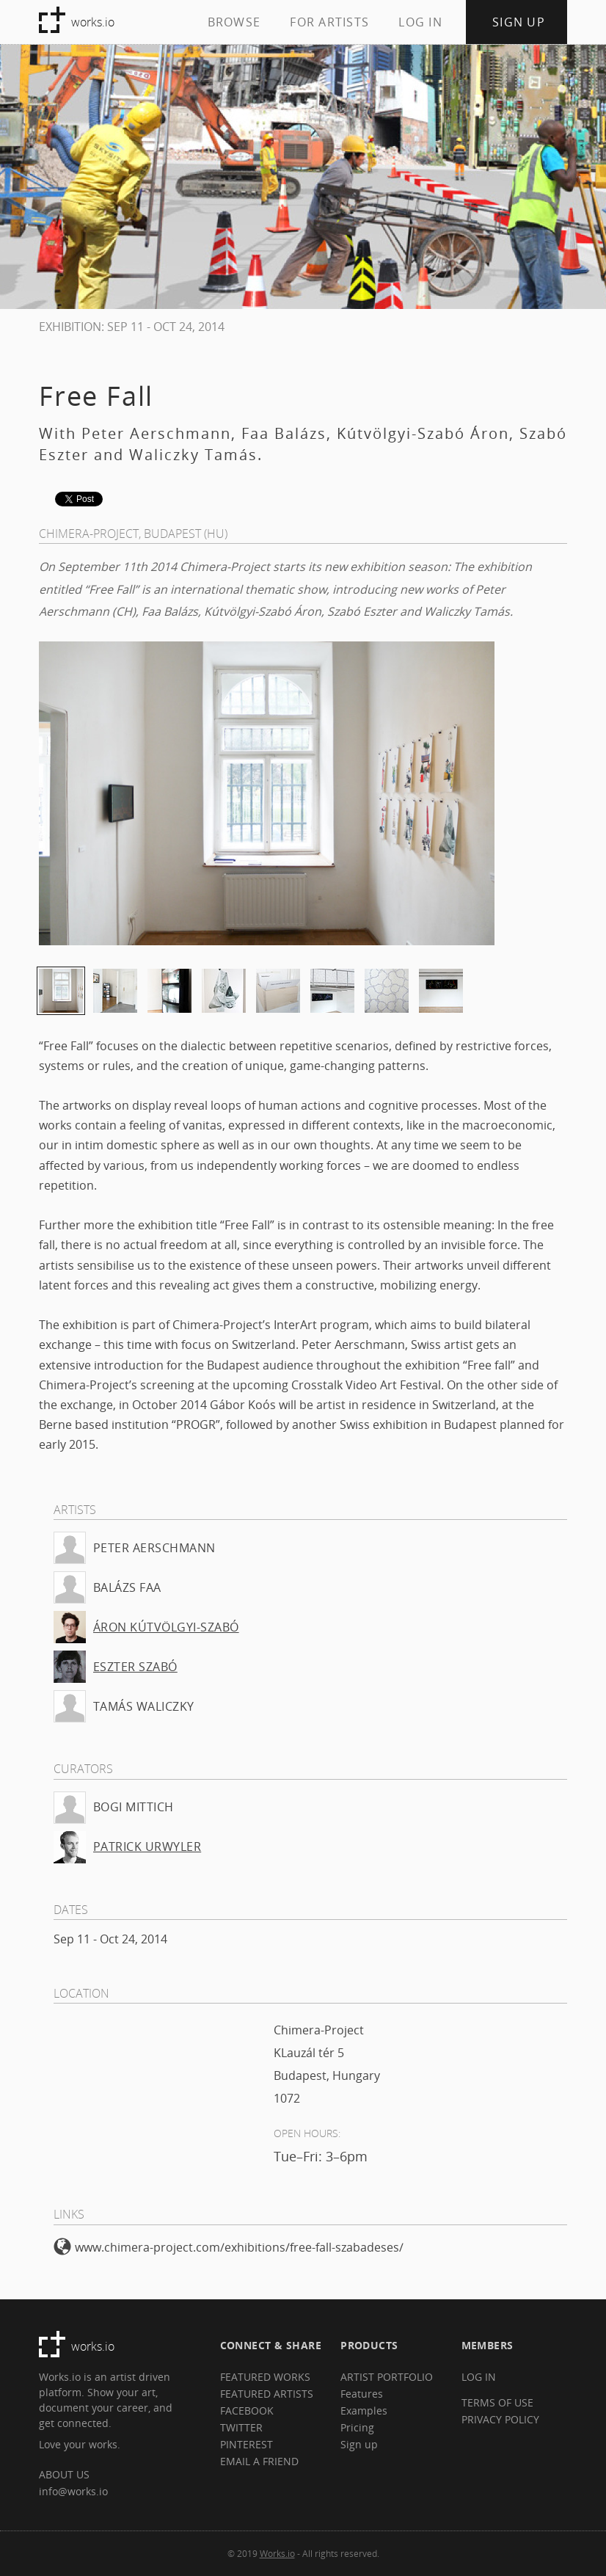  I want to click on TERMS OF USE, so click(497, 2402).